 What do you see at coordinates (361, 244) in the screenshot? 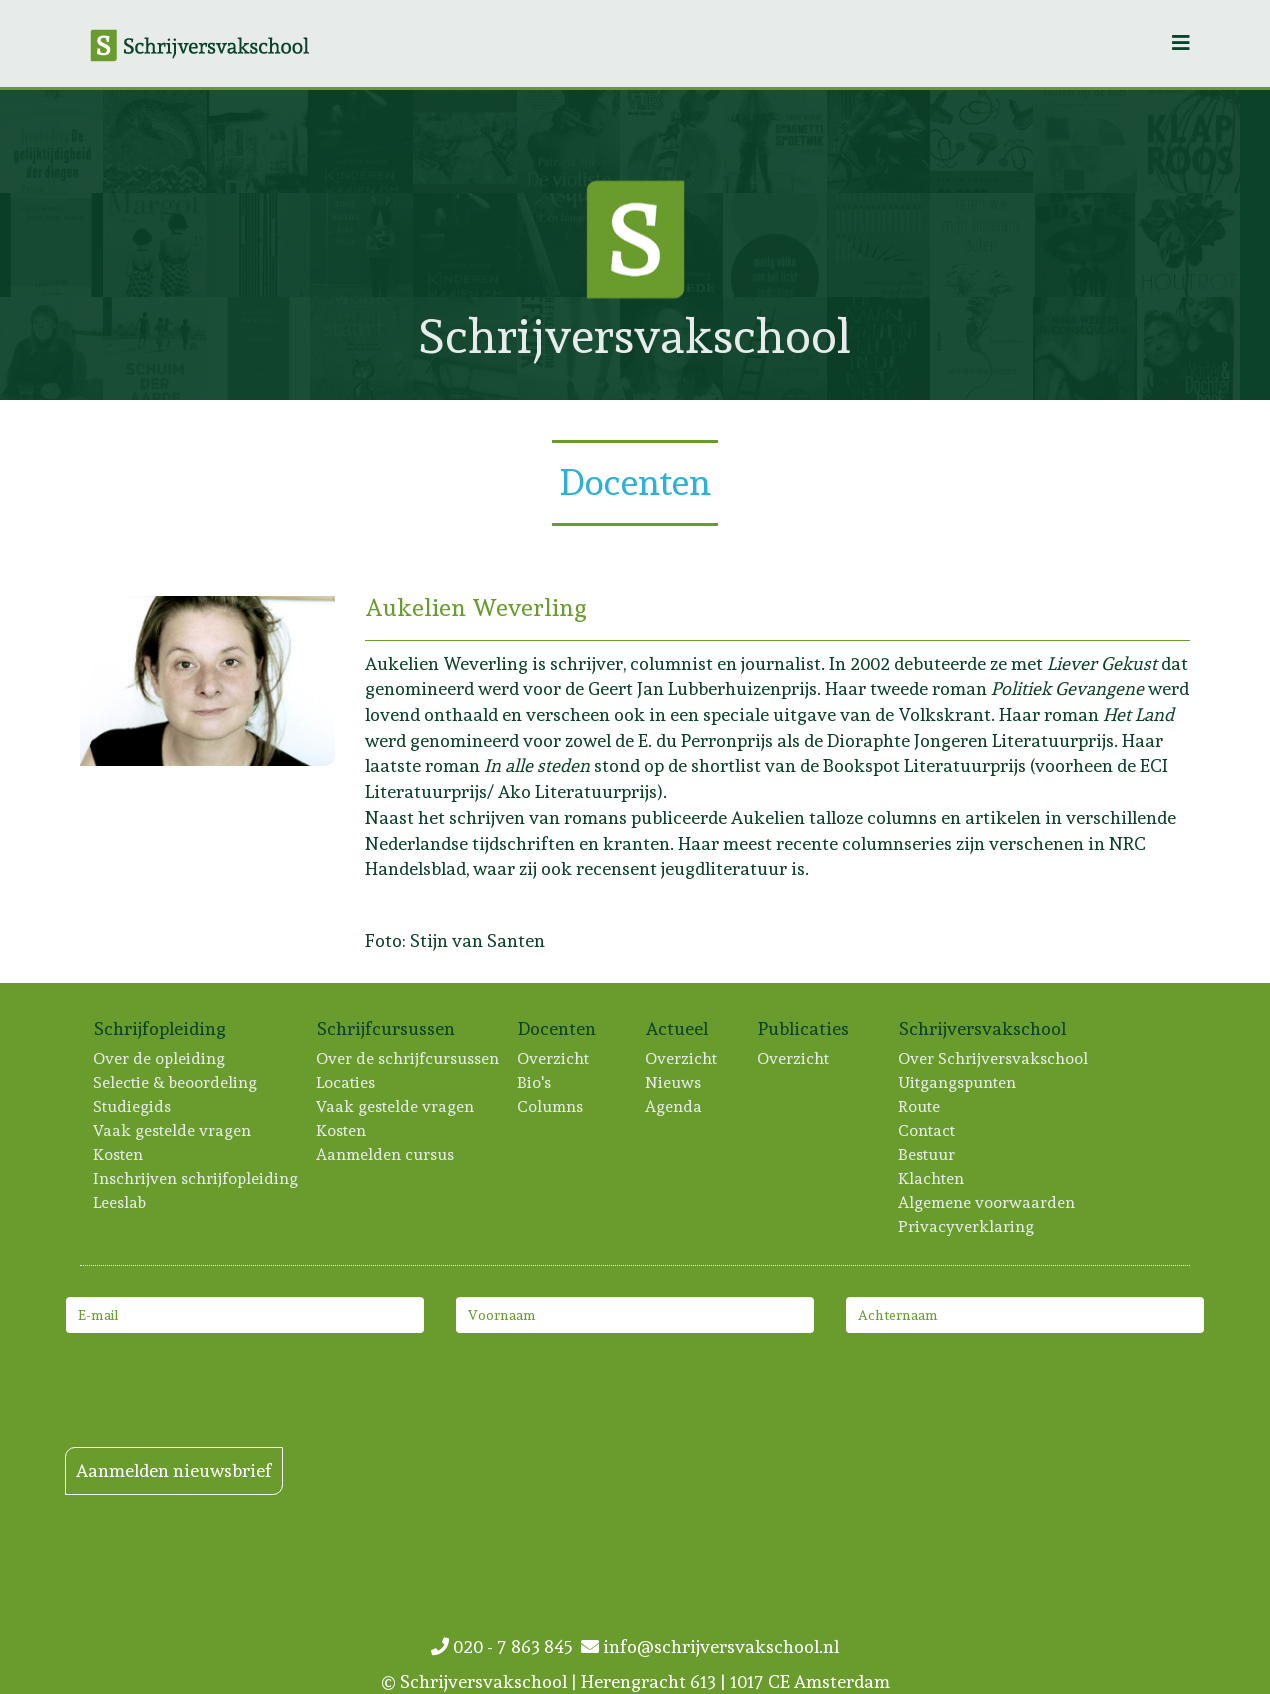
I see `[Lees meer: Kira Wuck]` at bounding box center [361, 244].